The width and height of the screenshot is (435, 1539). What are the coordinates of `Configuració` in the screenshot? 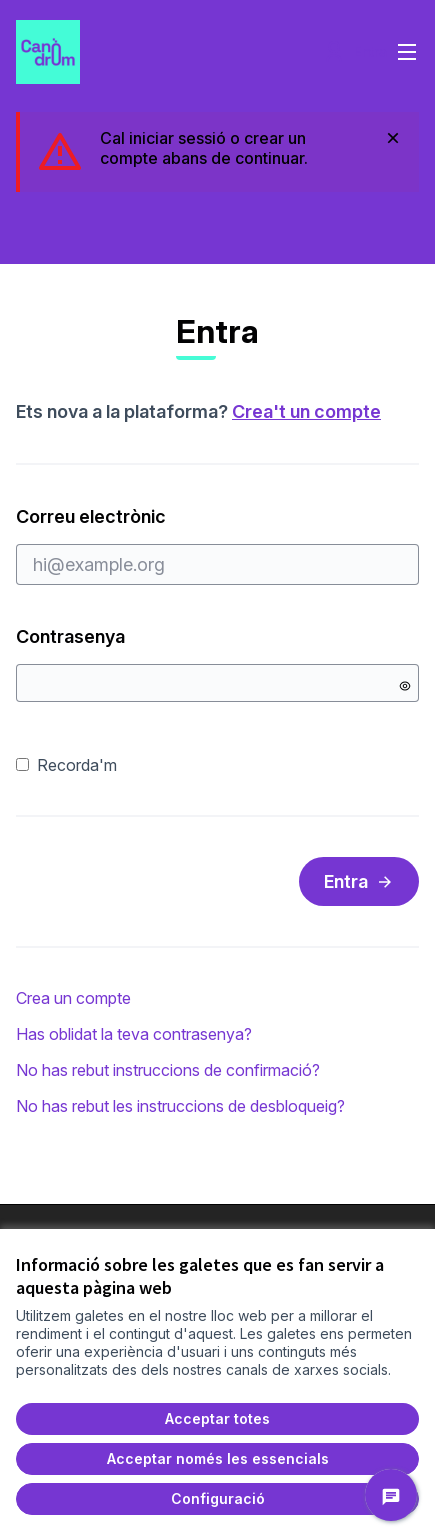 It's located at (218, 1498).